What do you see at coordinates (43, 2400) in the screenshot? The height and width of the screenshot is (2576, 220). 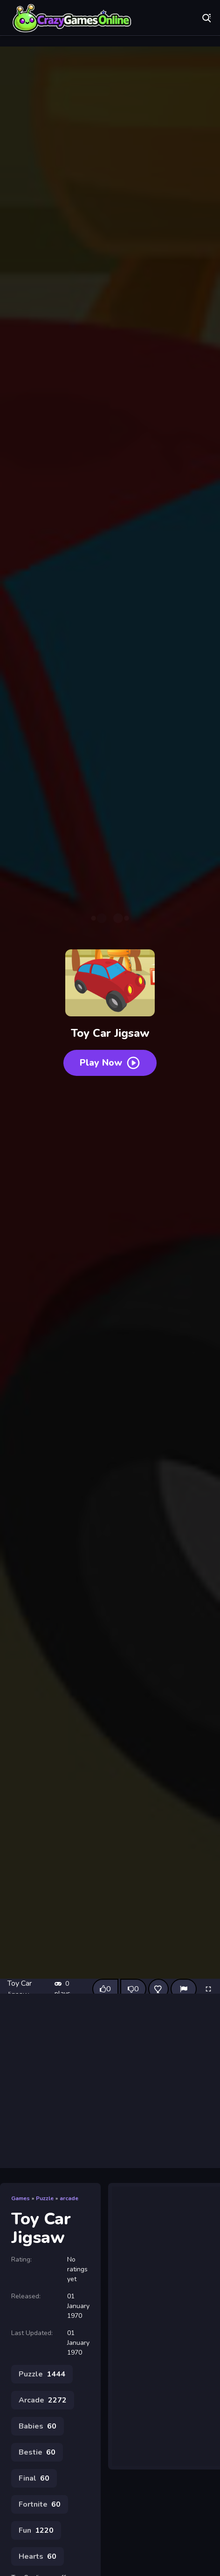 I see `Arcade` at bounding box center [43, 2400].